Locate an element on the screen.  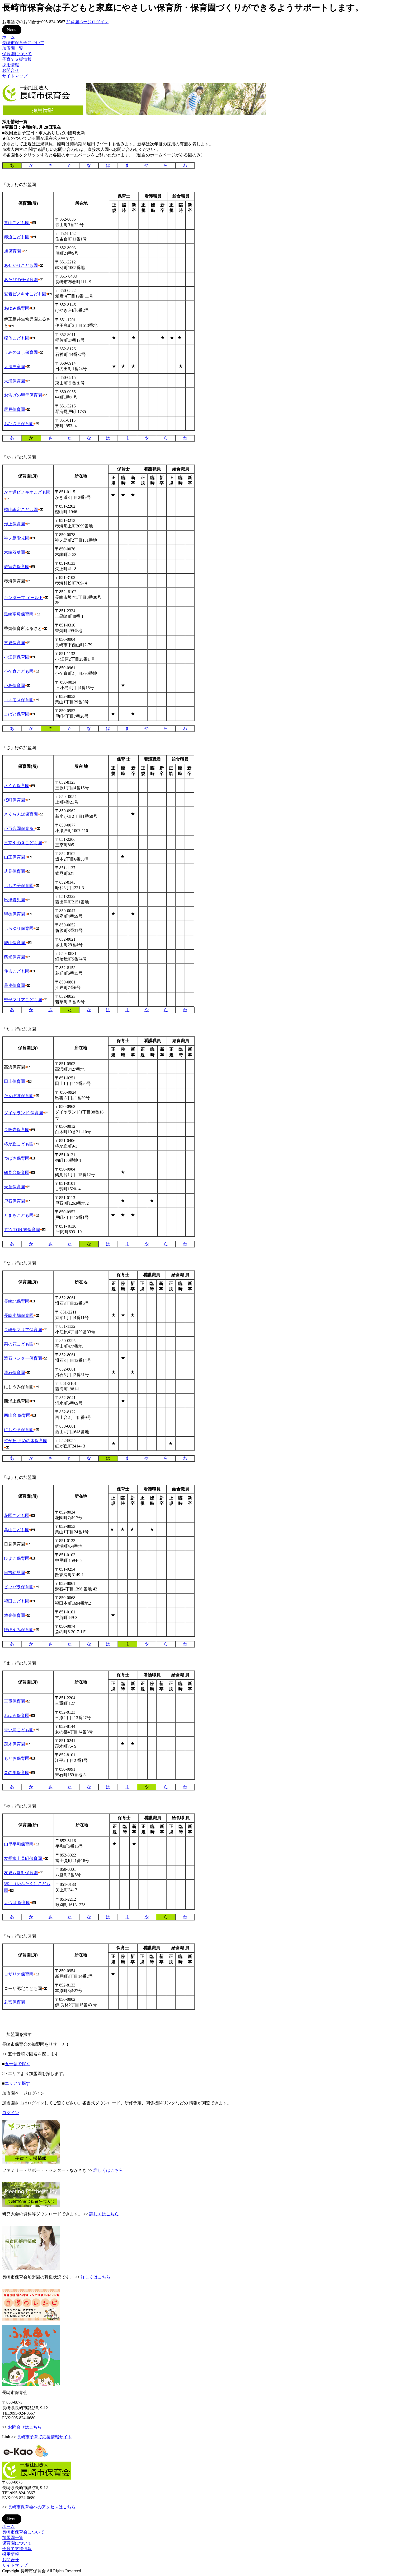
もとお保育園 is located at coordinates (16, 1758).